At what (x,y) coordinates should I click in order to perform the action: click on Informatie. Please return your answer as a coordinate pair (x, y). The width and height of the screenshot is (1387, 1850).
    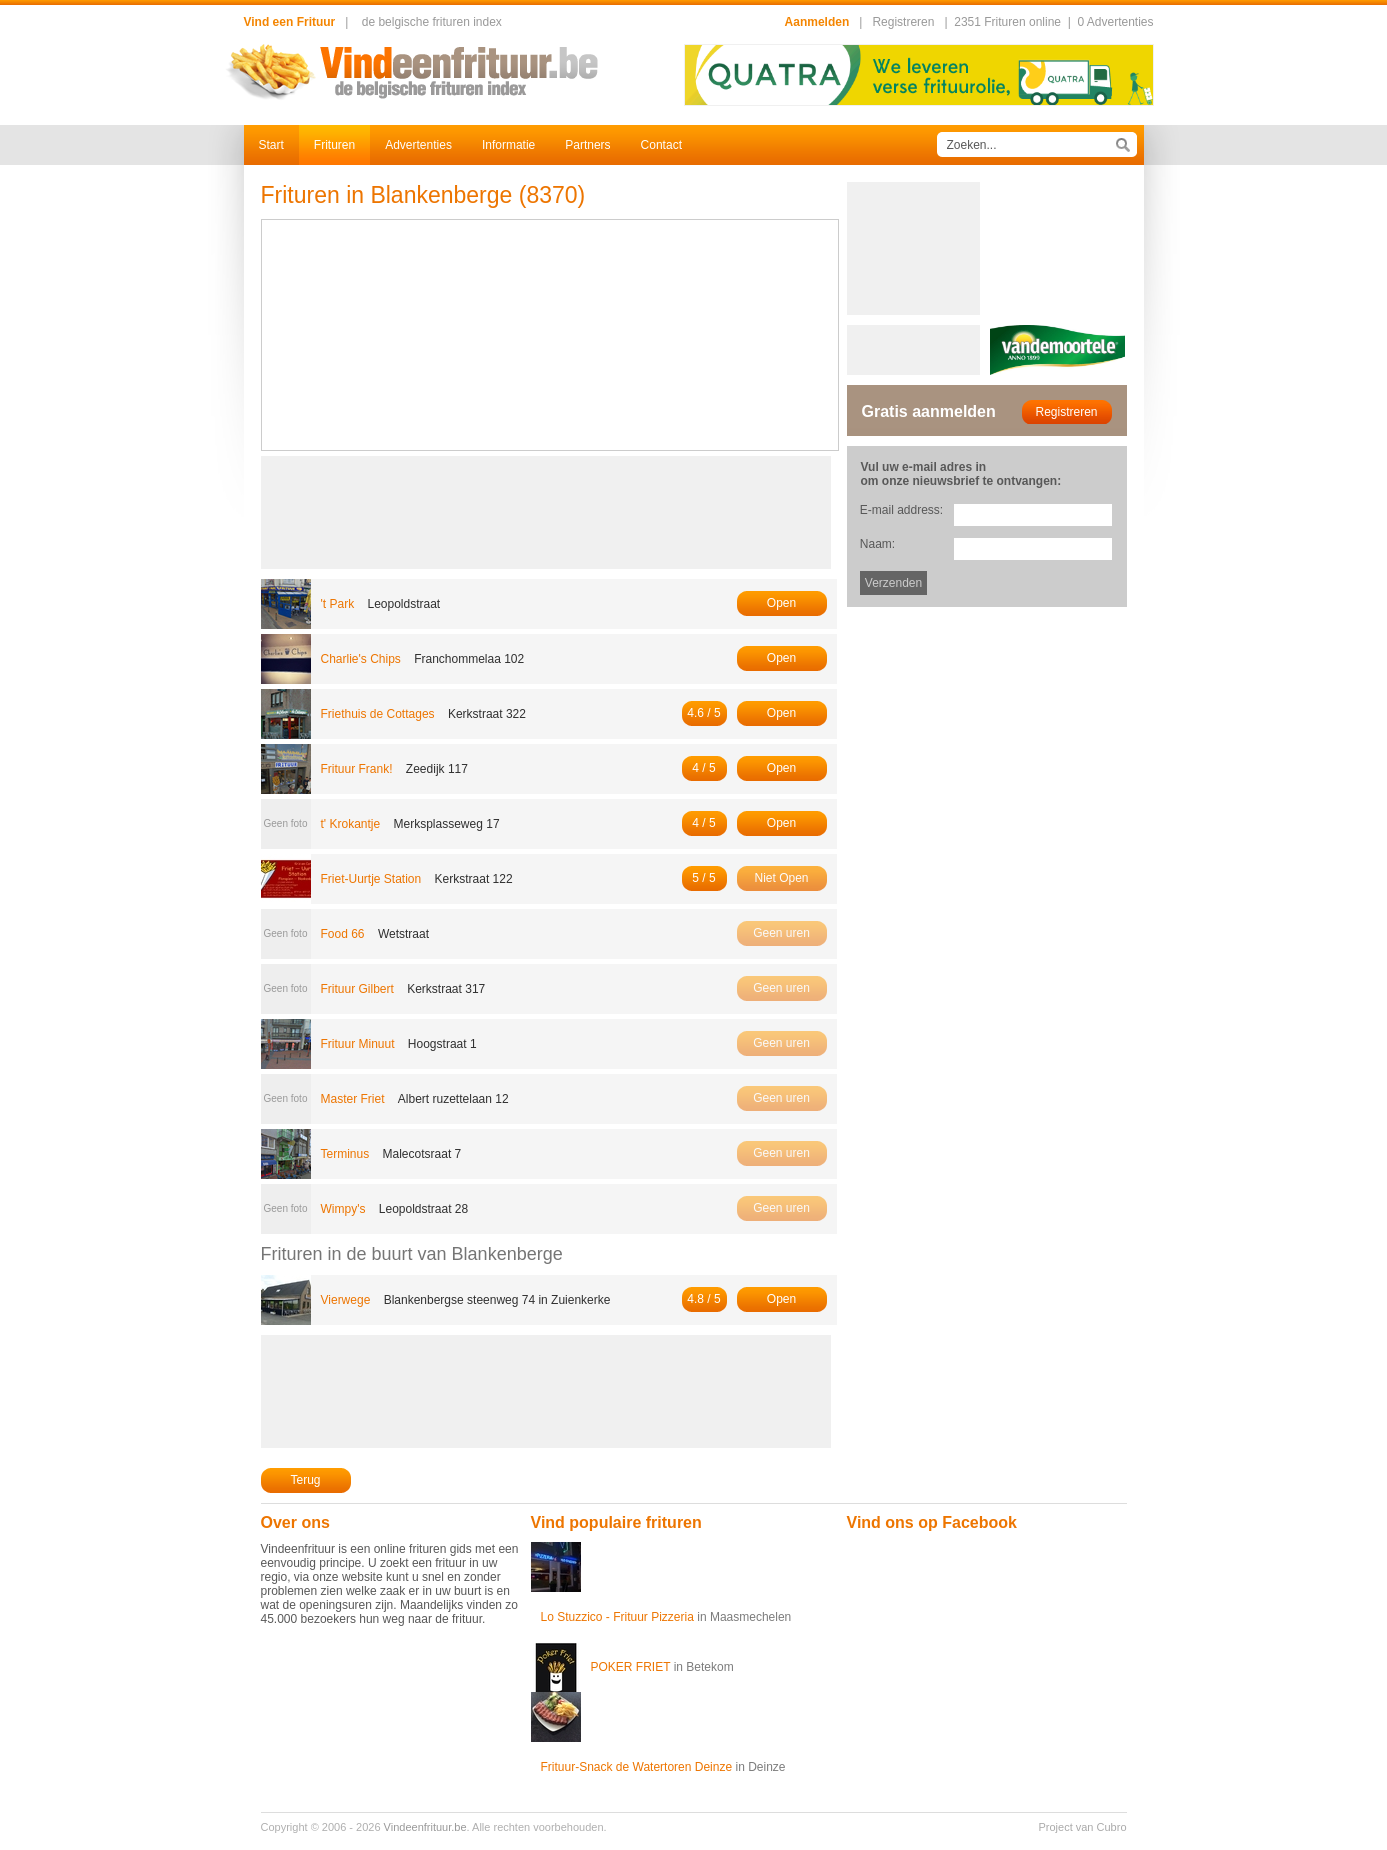
    Looking at the image, I should click on (508, 145).